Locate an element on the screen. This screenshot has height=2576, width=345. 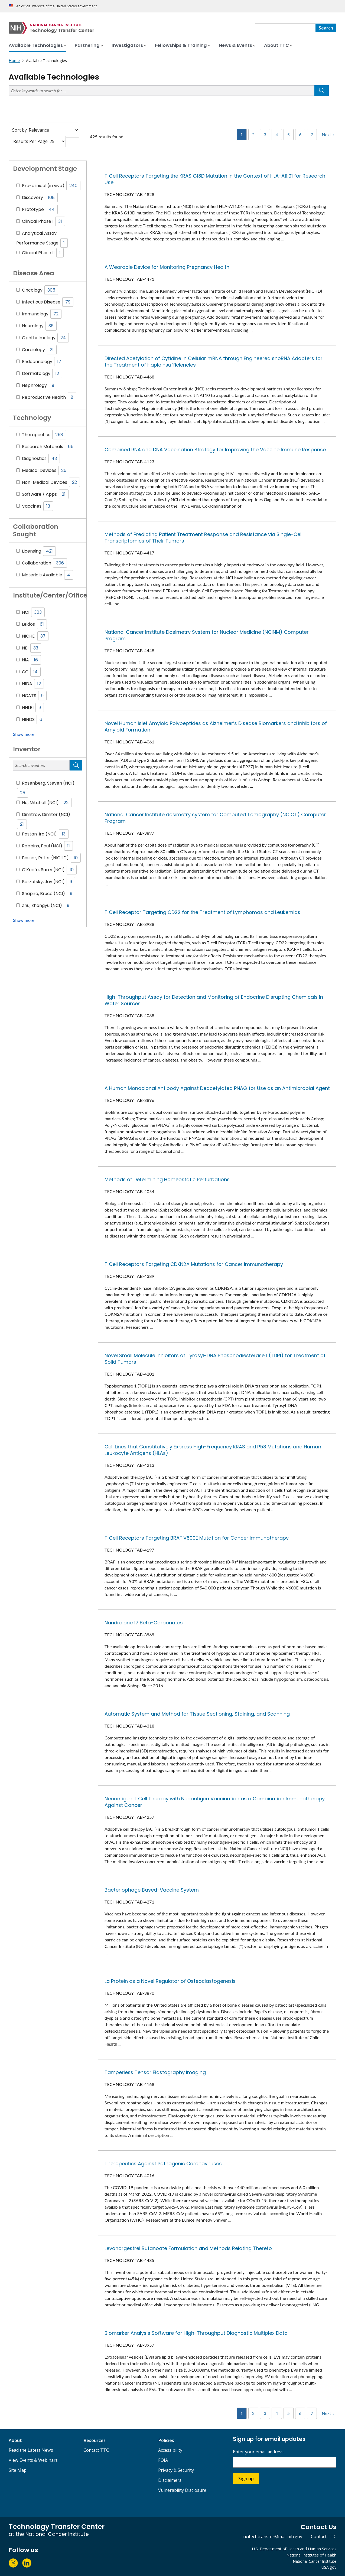
Automatic System and Method for Tissue Sectioning, Staining, and Scanning is located at coordinates (197, 1713).